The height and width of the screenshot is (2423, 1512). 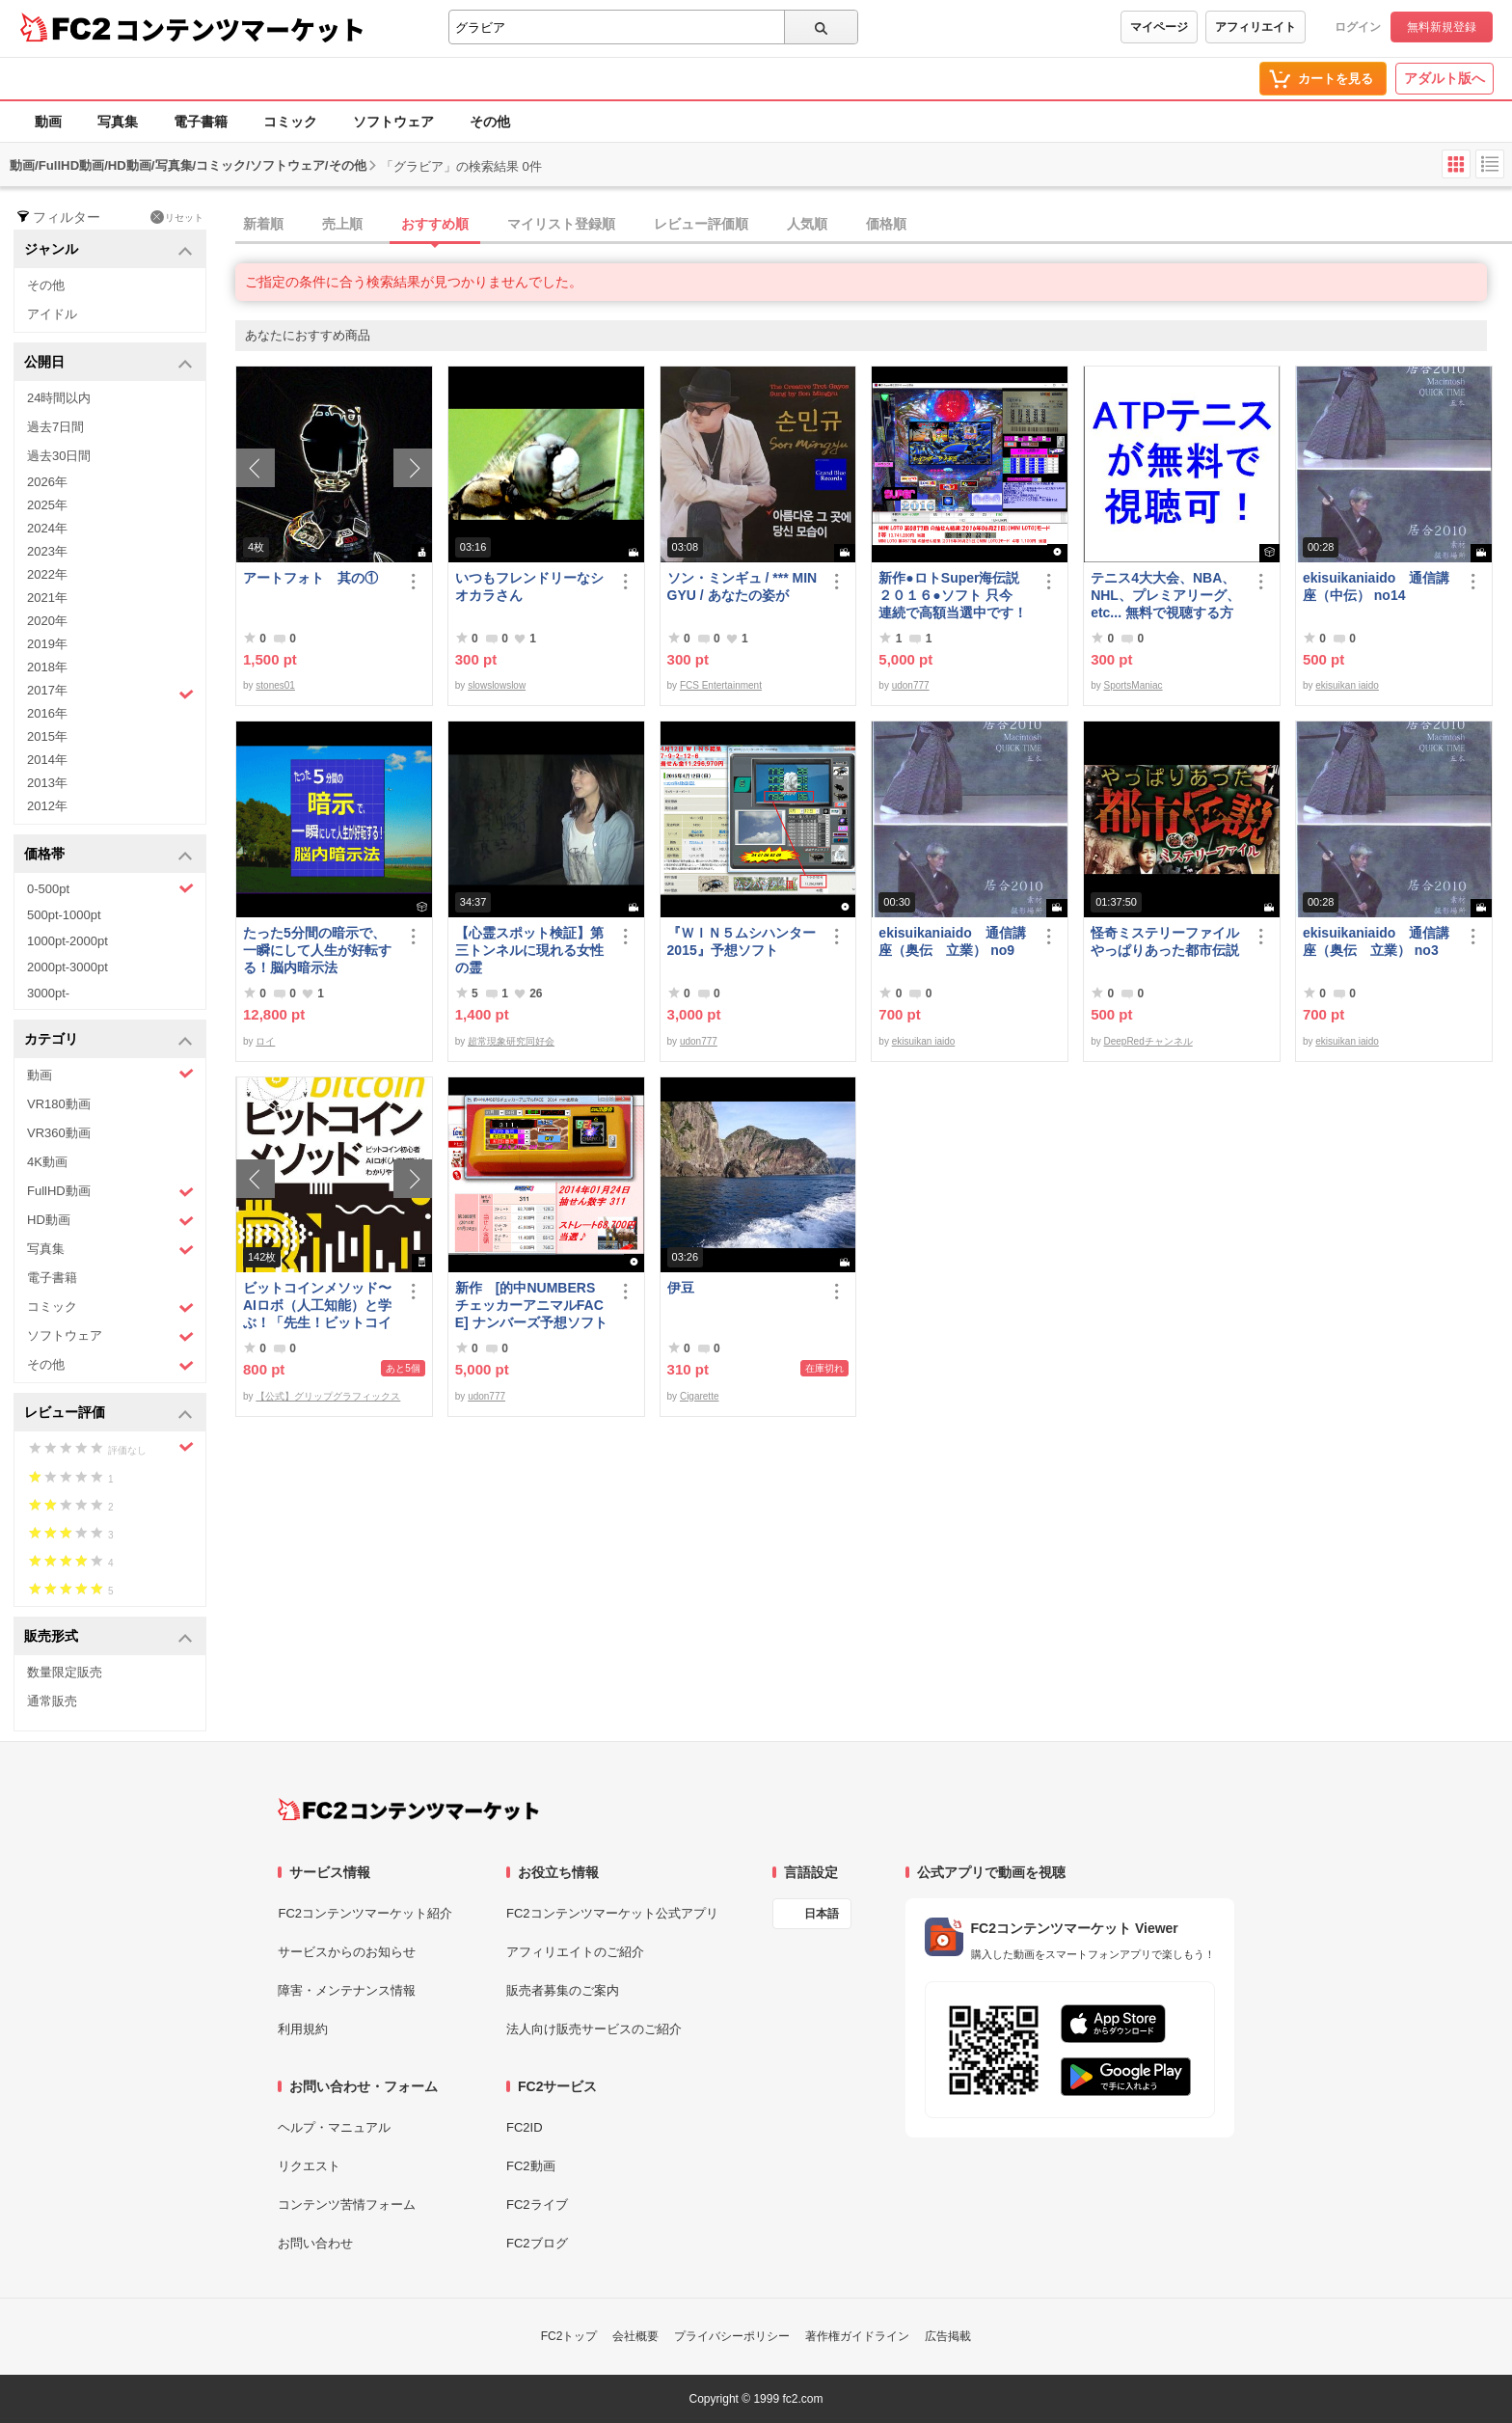 What do you see at coordinates (240, 29) in the screenshot?
I see `コンテンツマーケット` at bounding box center [240, 29].